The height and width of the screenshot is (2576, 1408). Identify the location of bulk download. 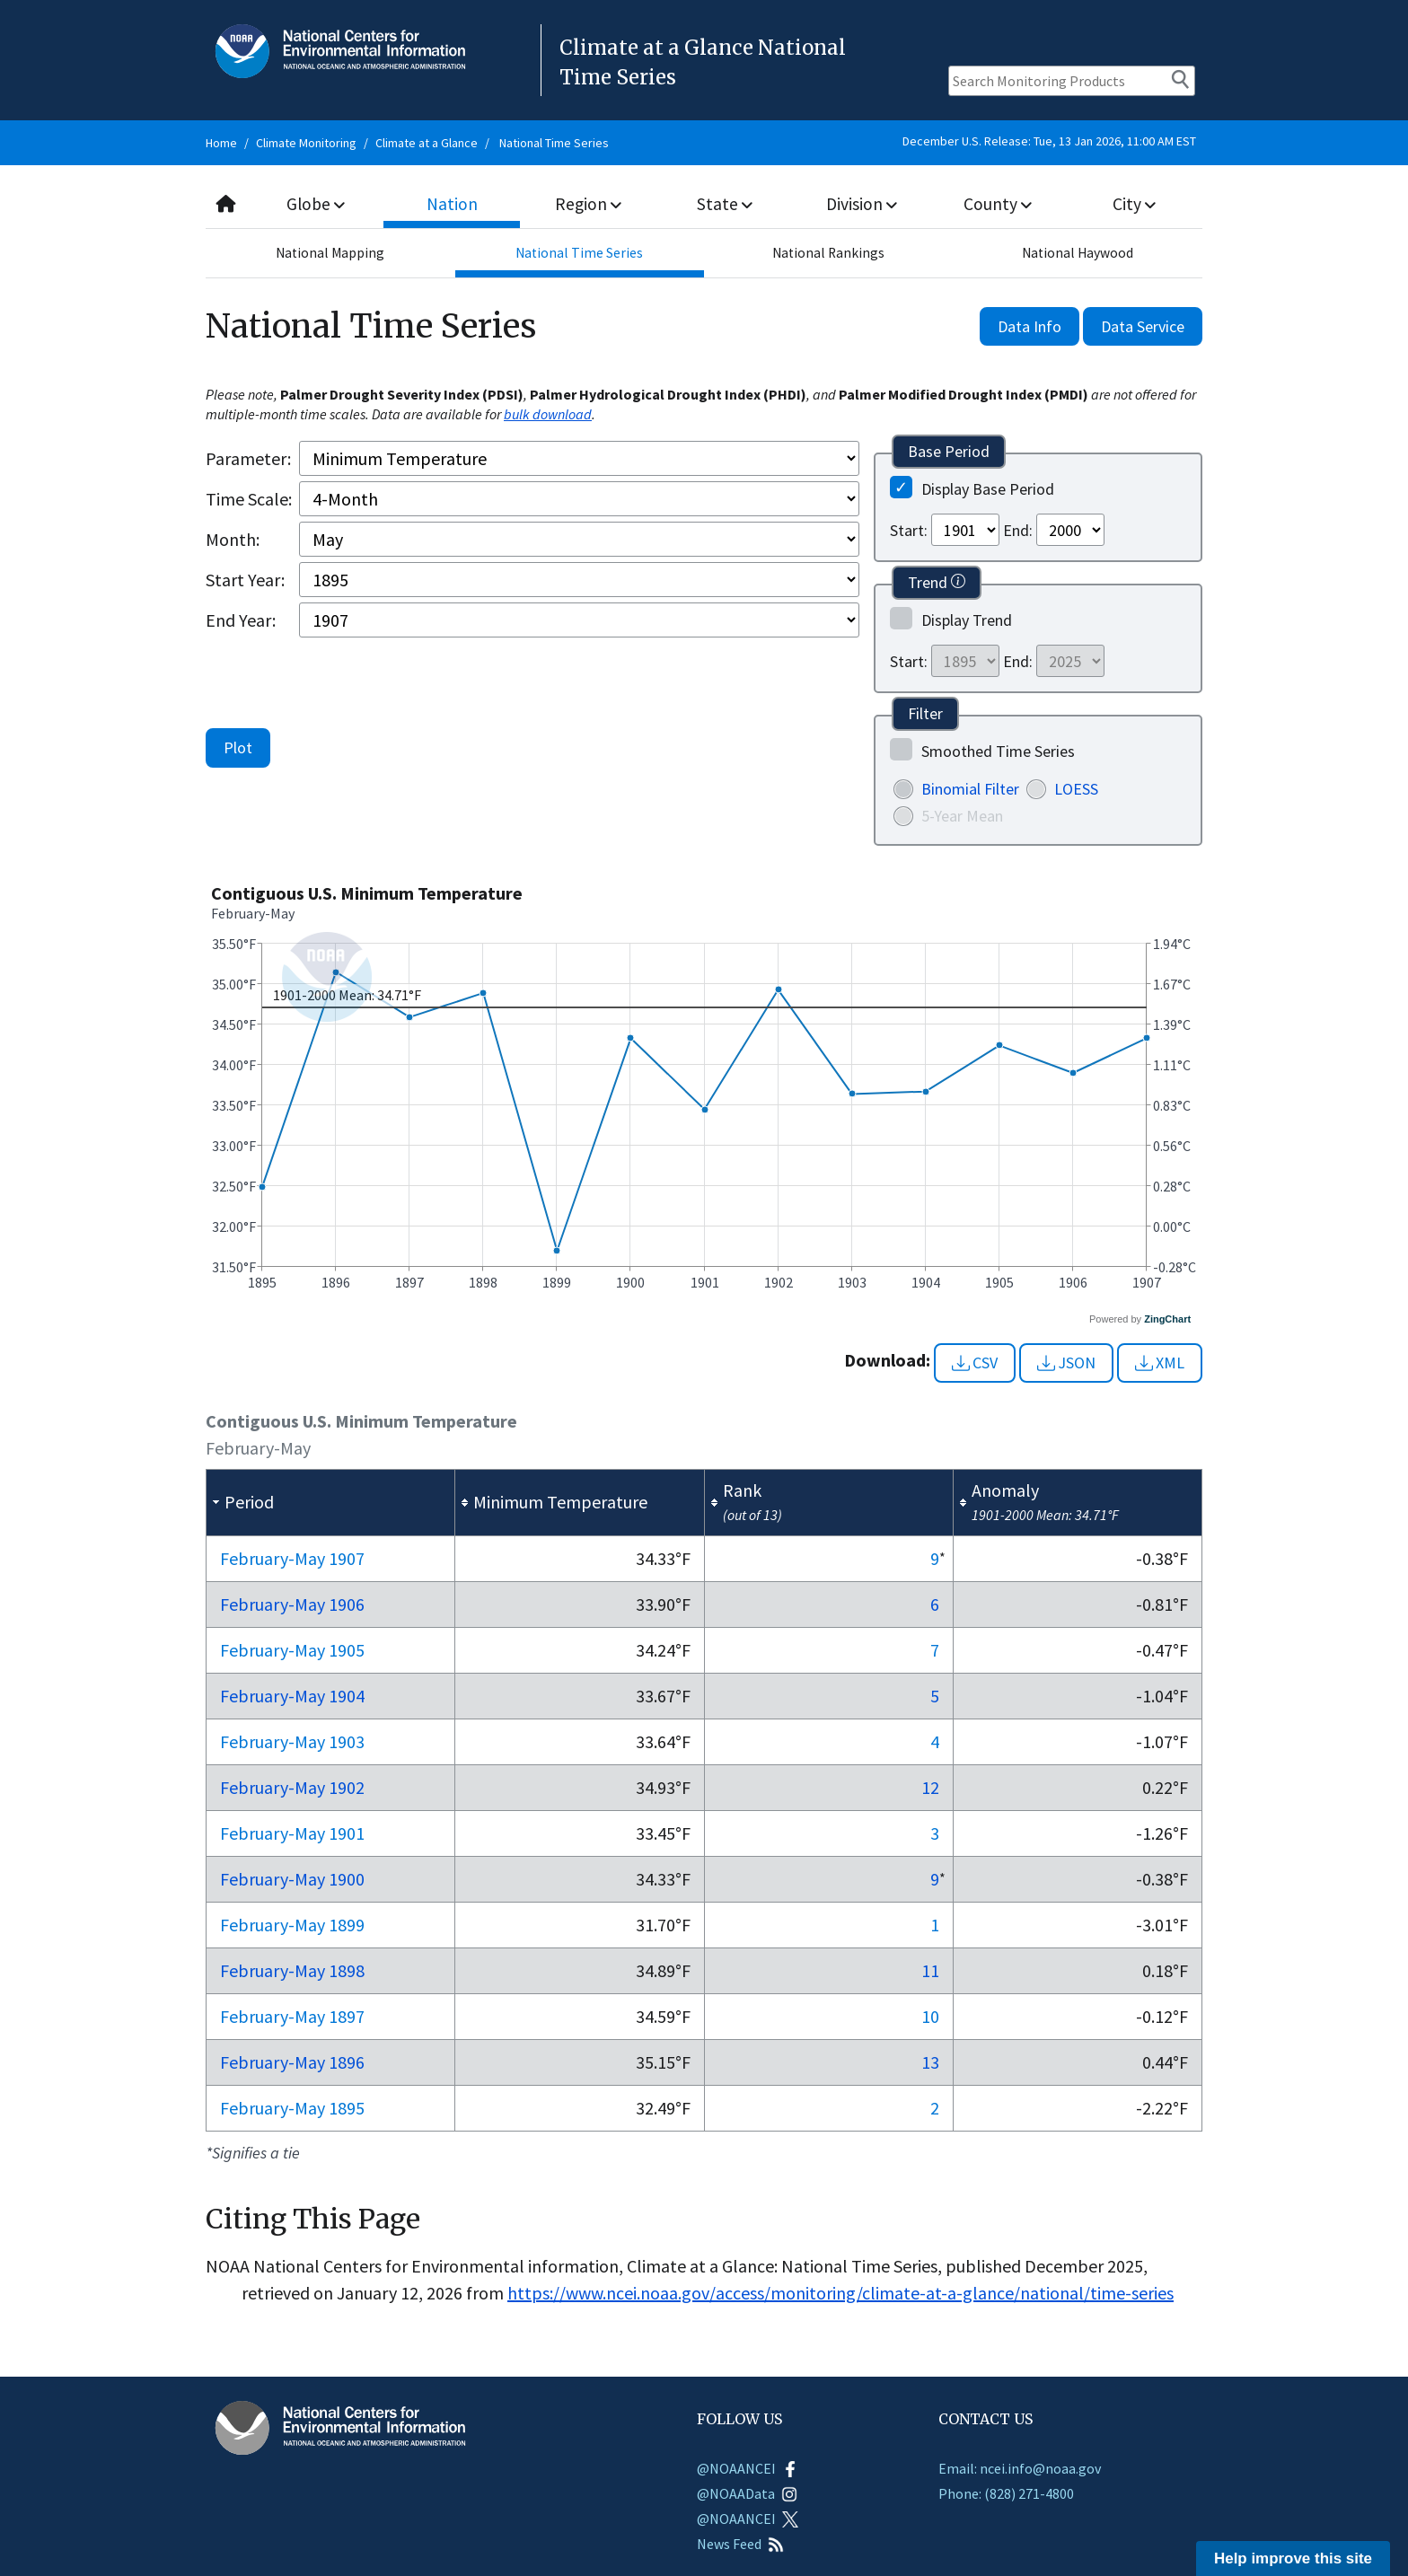
(548, 414).